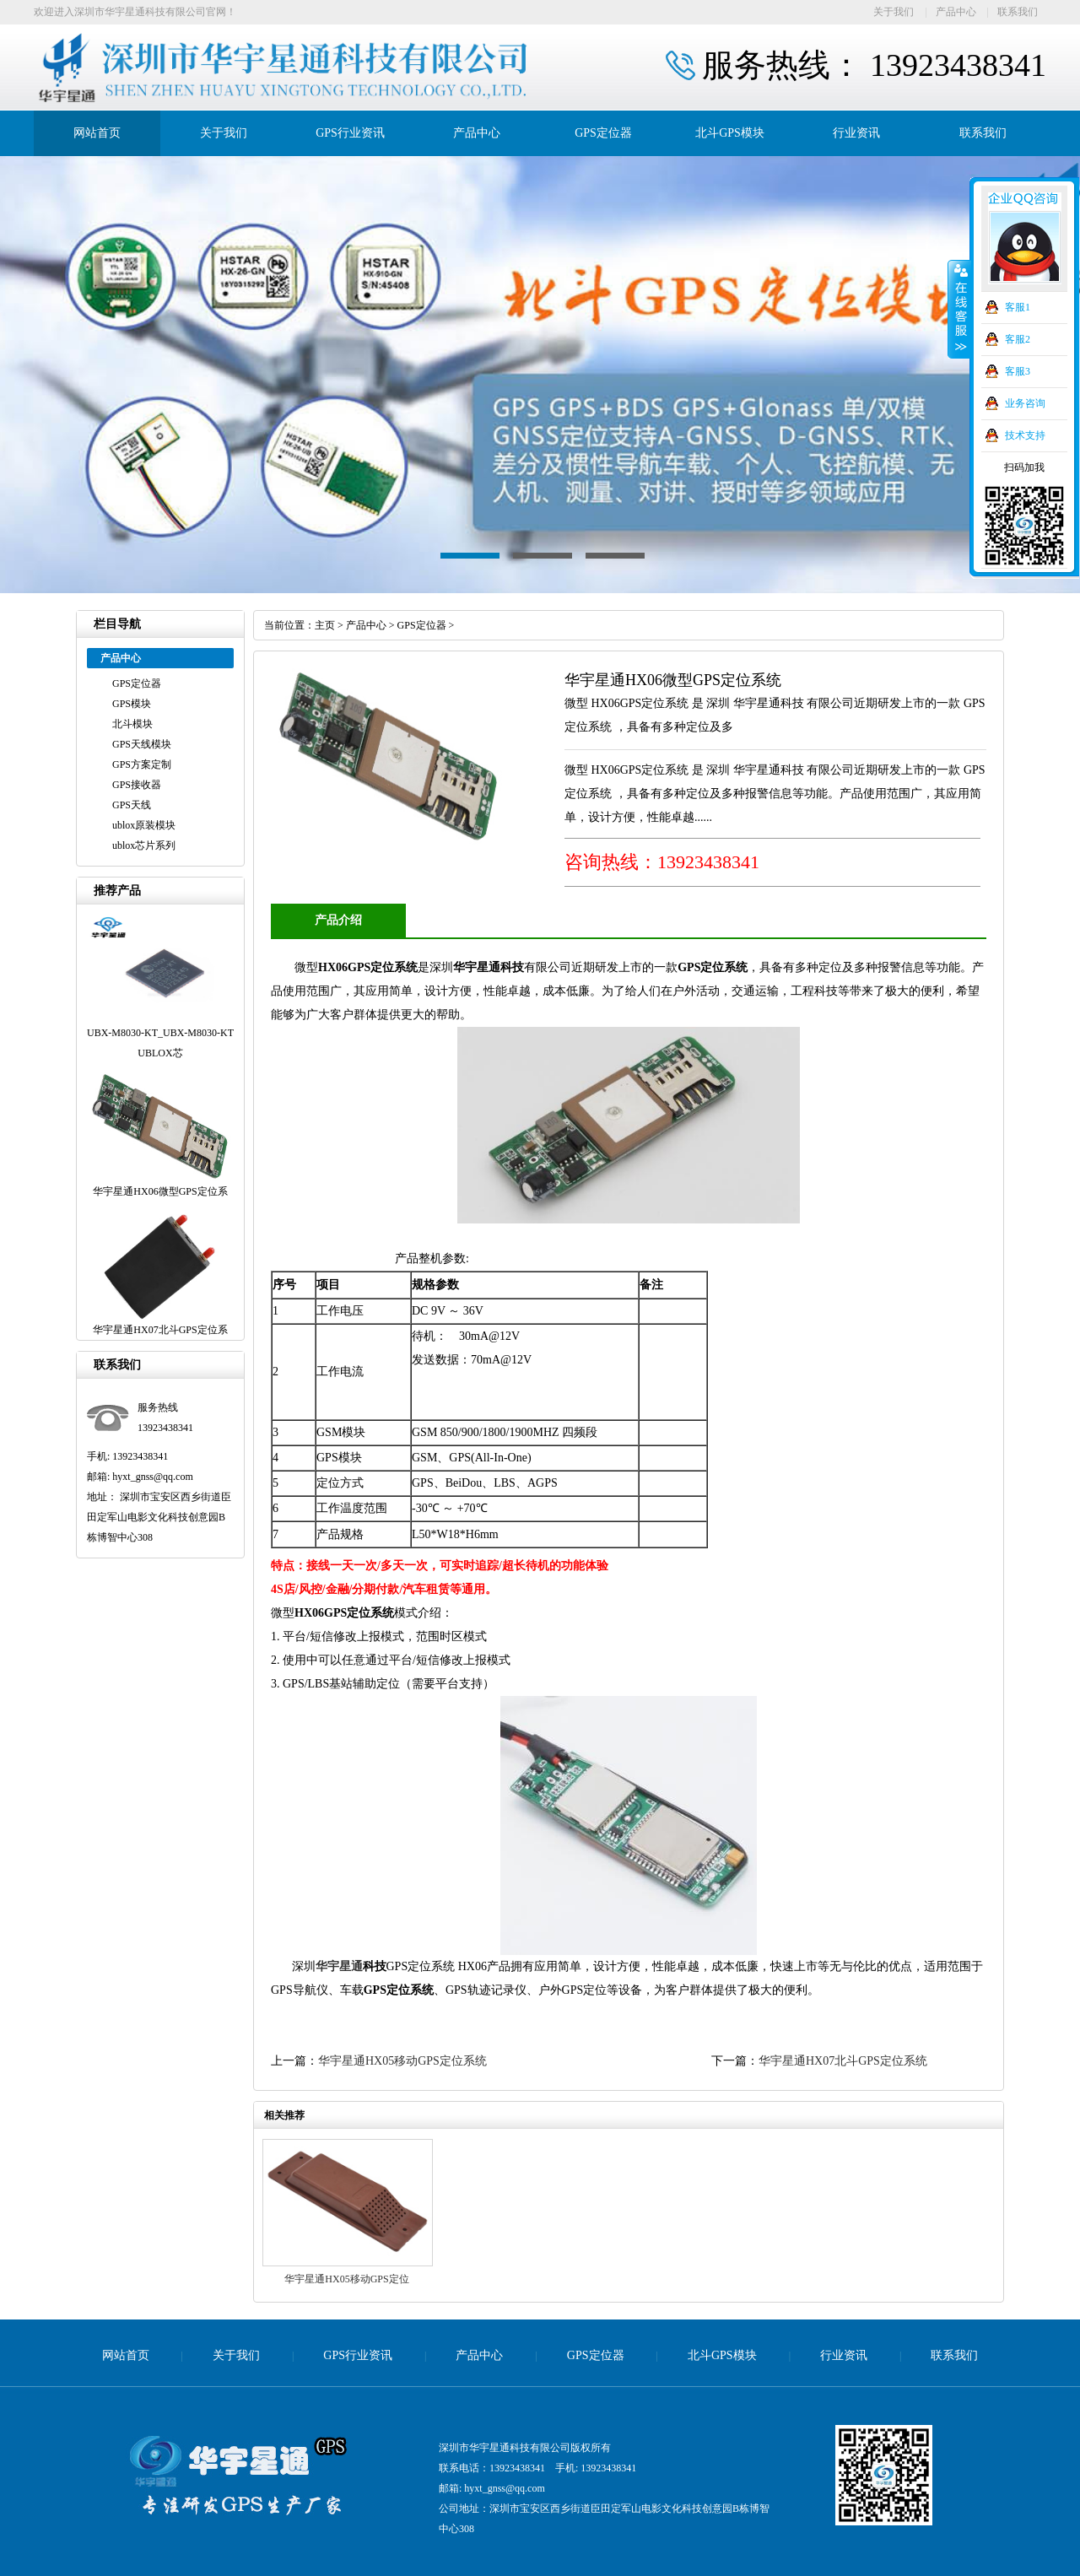 Image resolution: width=1080 pixels, height=2576 pixels. What do you see at coordinates (729, 133) in the screenshot?
I see `北斗GPS模块` at bounding box center [729, 133].